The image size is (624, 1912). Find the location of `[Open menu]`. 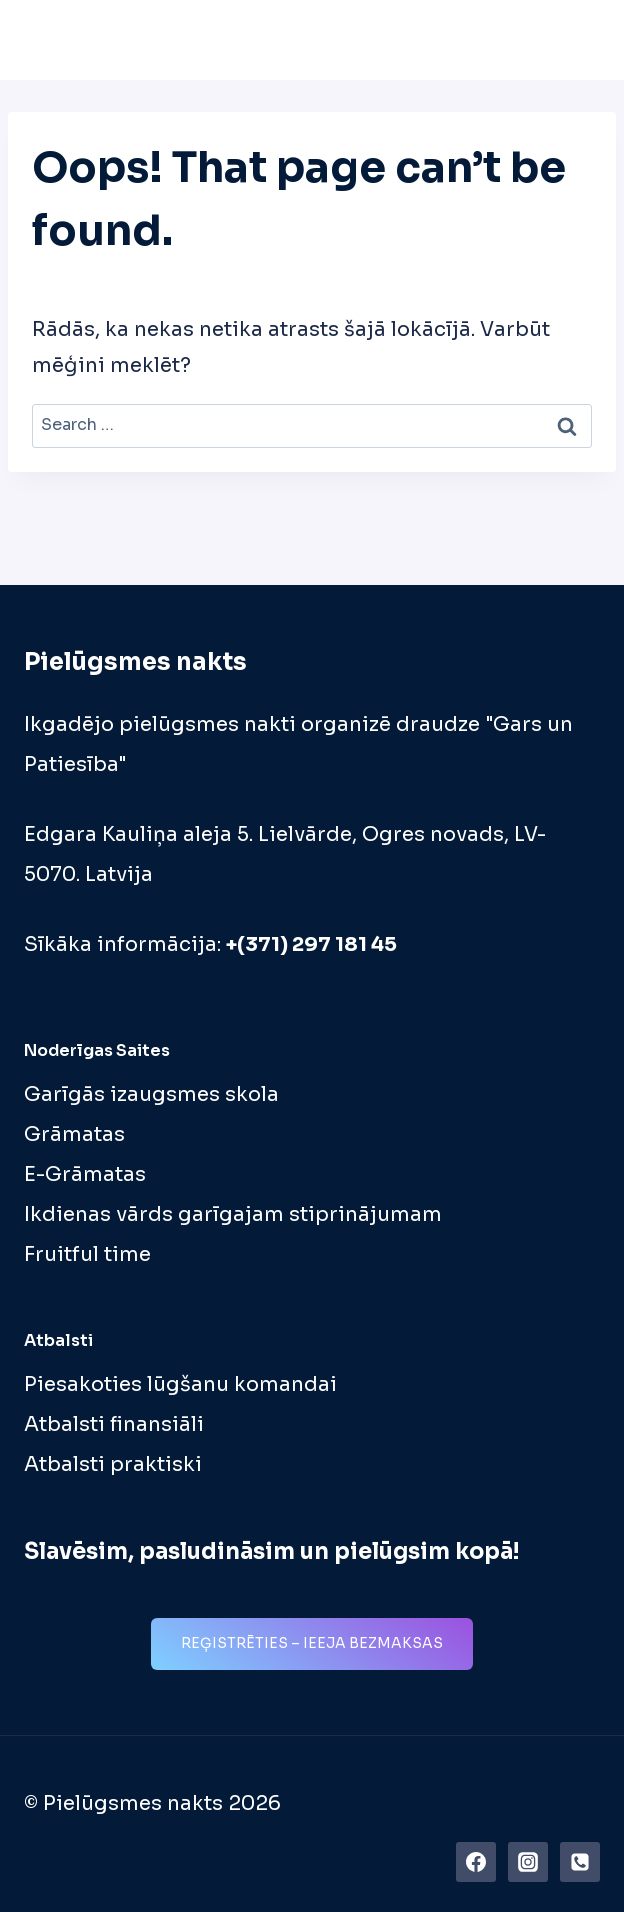

[Open menu] is located at coordinates (578, 39).